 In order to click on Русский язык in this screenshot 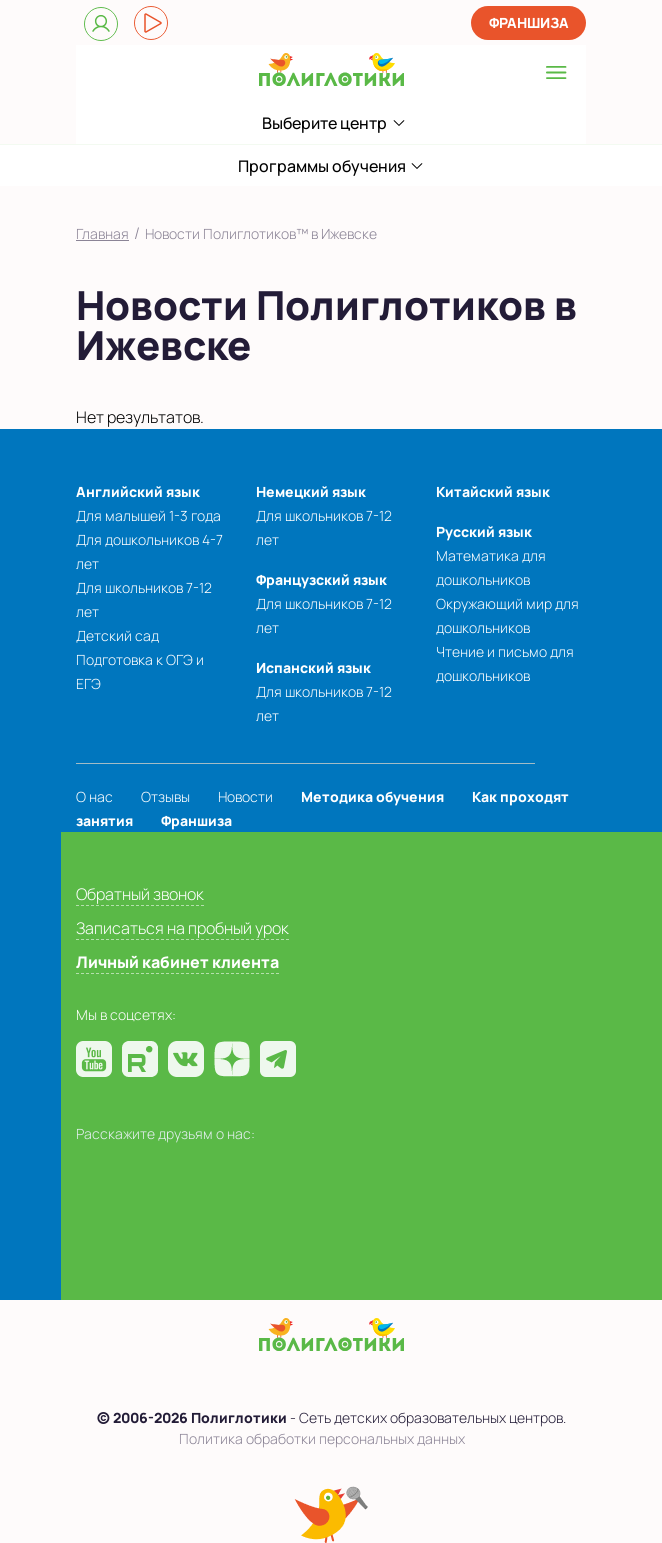, I will do `click(484, 531)`.